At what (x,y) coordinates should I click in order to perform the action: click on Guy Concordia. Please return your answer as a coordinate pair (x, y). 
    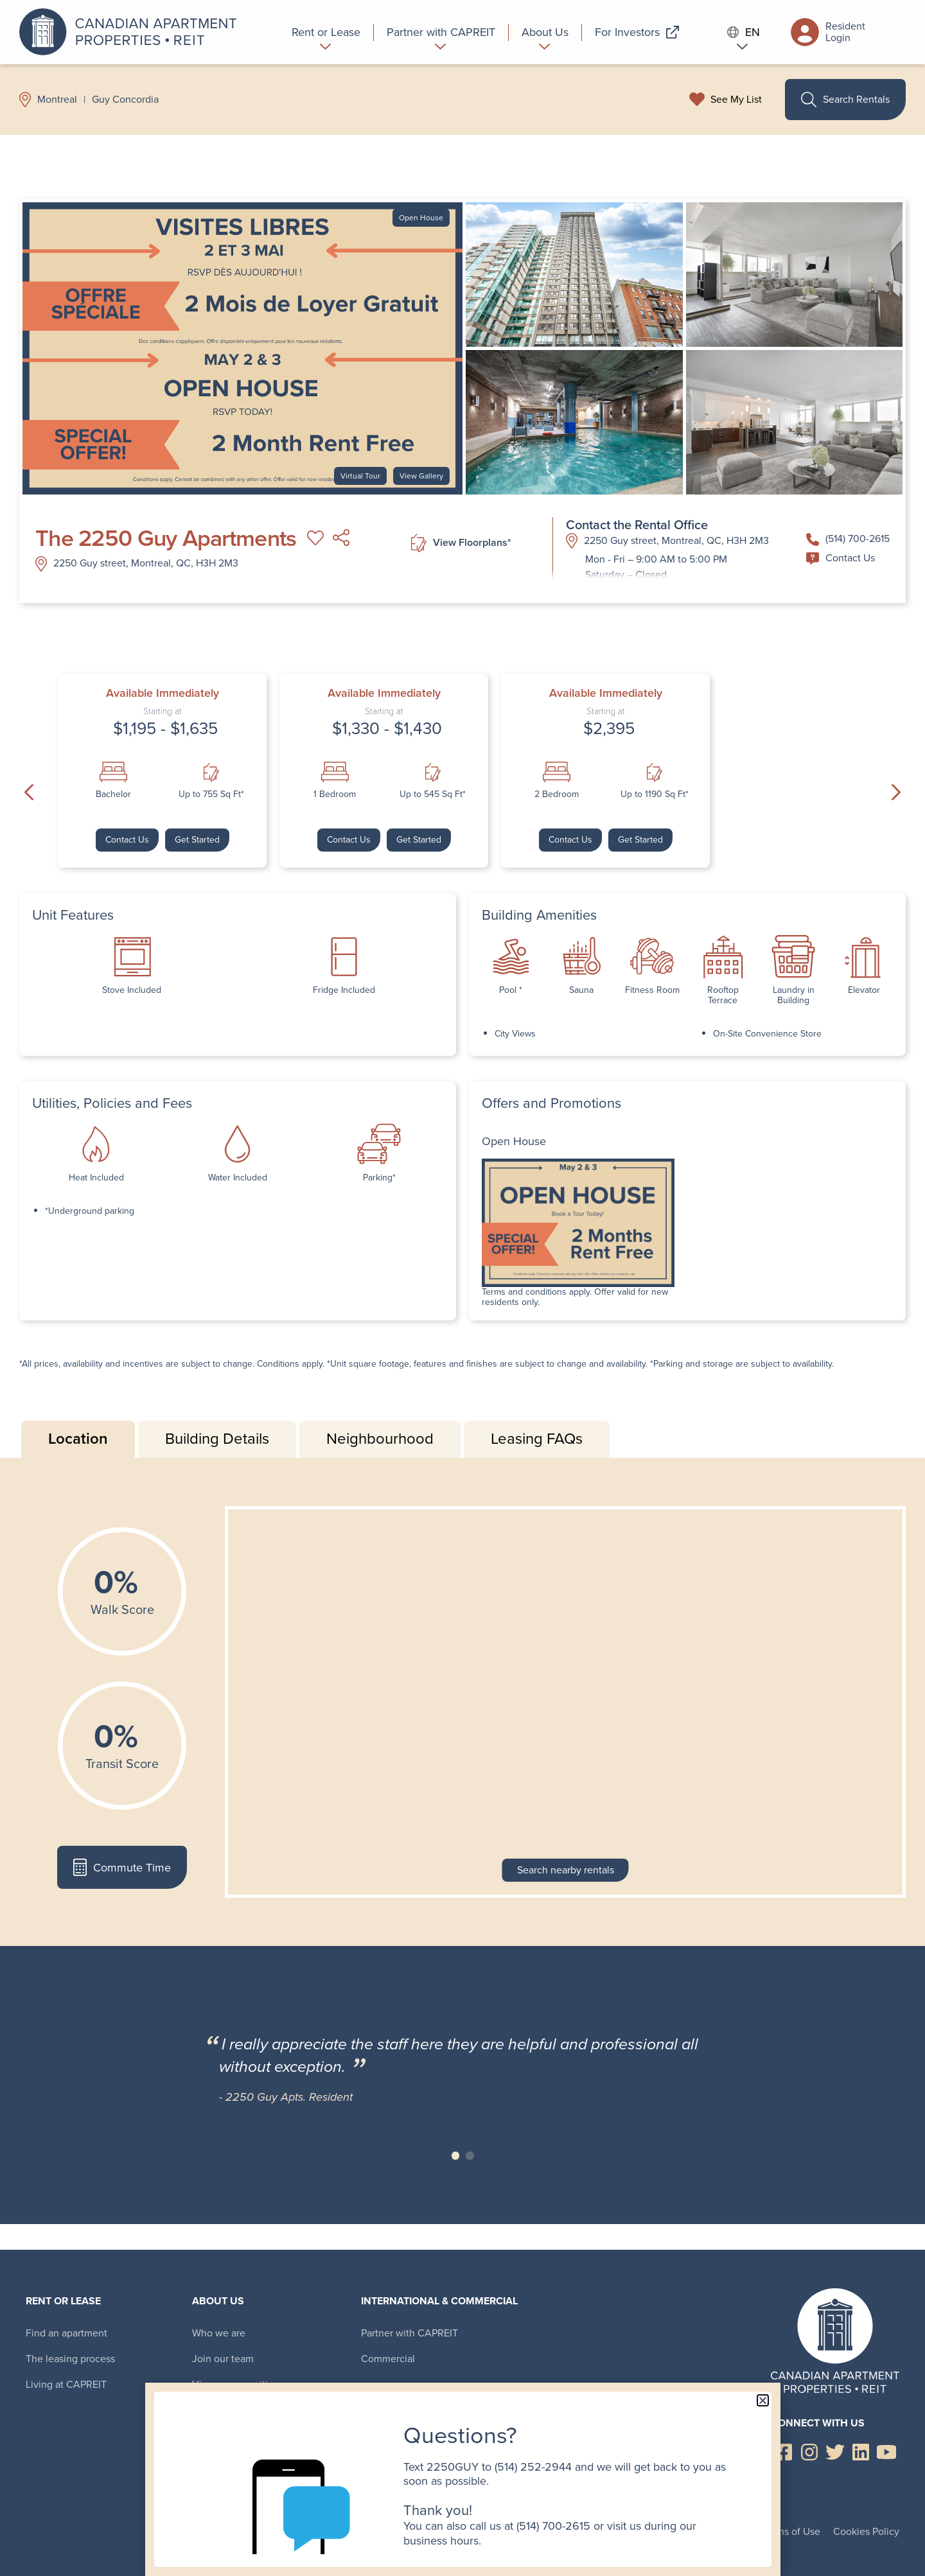
    Looking at the image, I should click on (125, 99).